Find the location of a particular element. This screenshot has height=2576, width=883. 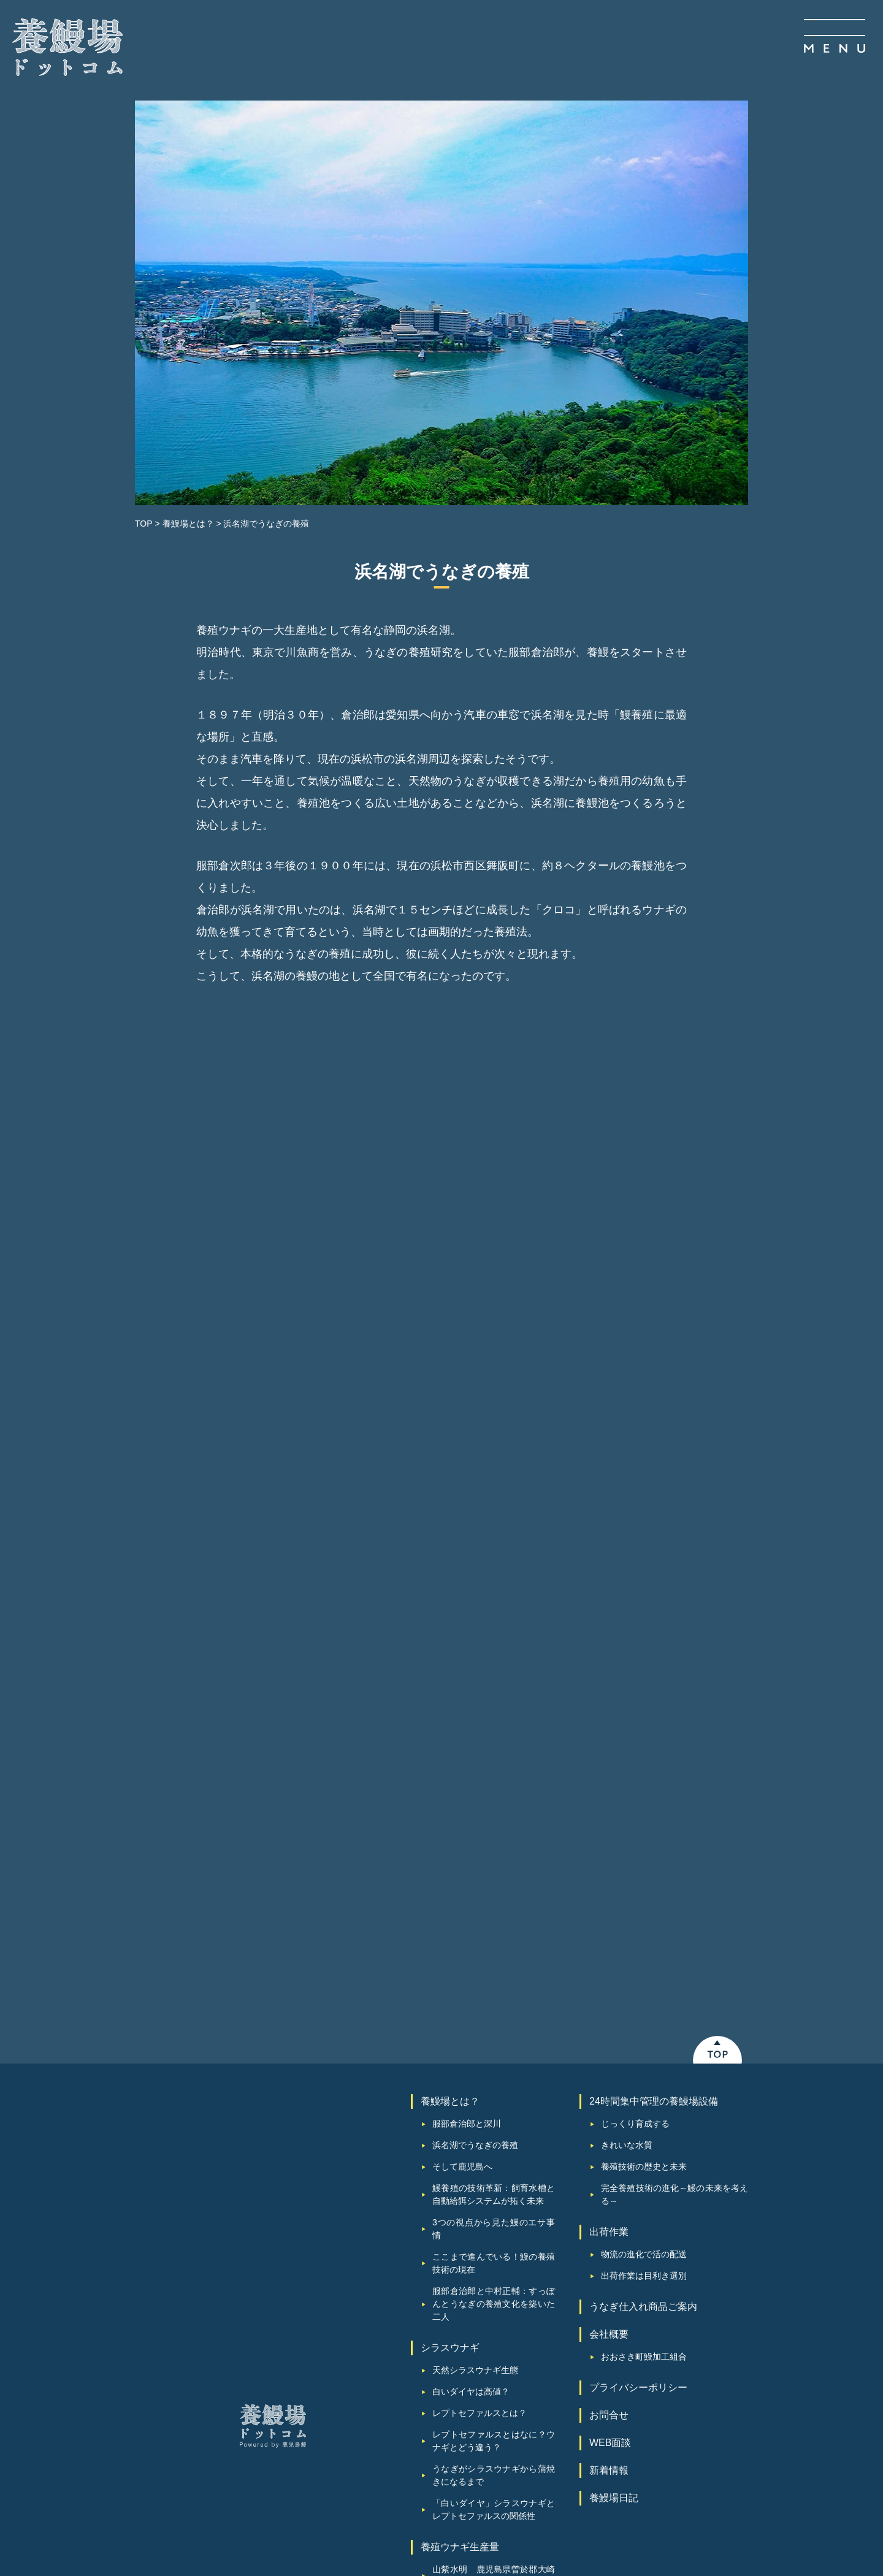

おおさき町鰻加工組合 is located at coordinates (644, 2043).